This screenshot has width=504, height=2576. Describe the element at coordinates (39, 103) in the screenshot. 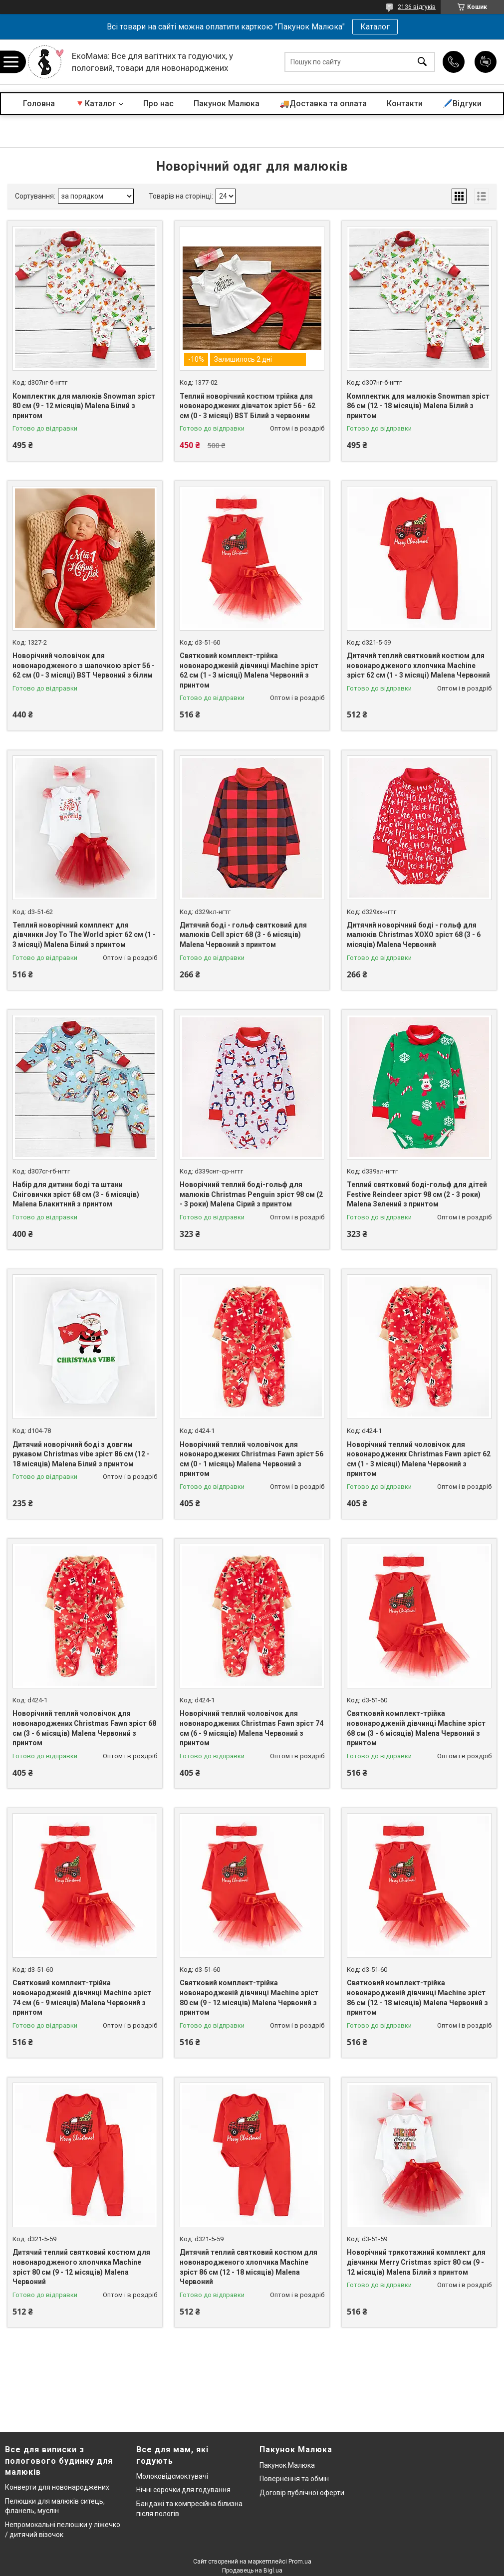

I see `Головна` at that location.